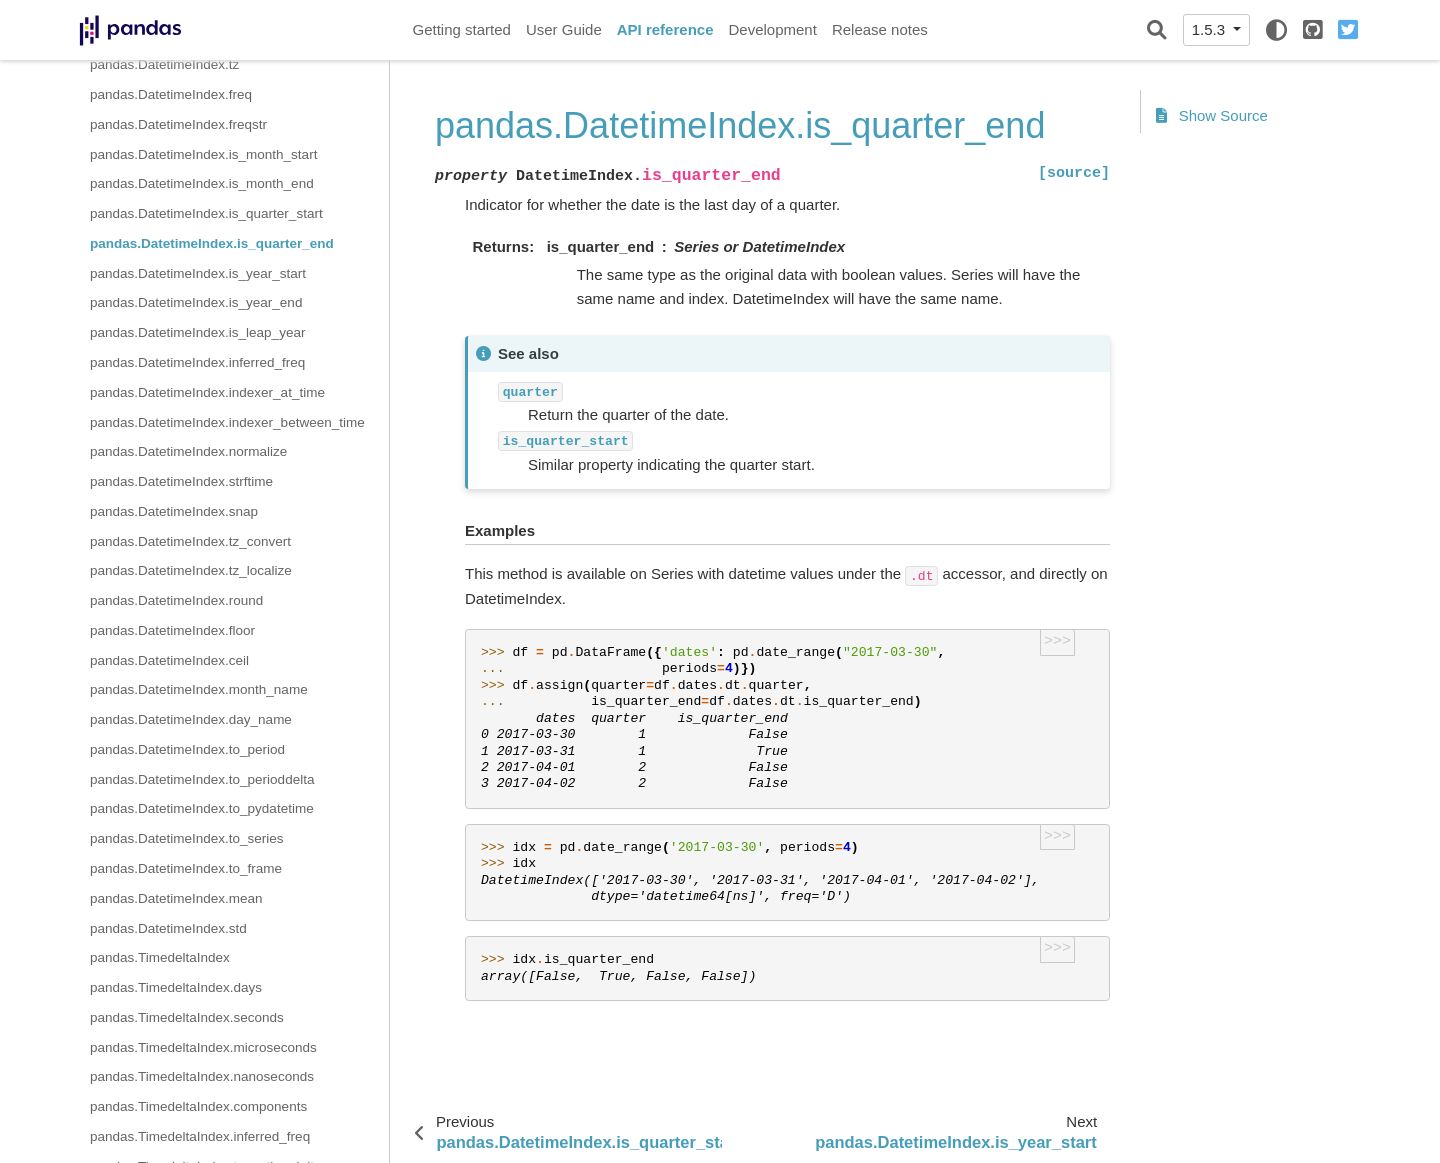 The height and width of the screenshot is (1163, 1440). I want to click on pandas.DatetimeIndex.is_leap_year, so click(197, 332).